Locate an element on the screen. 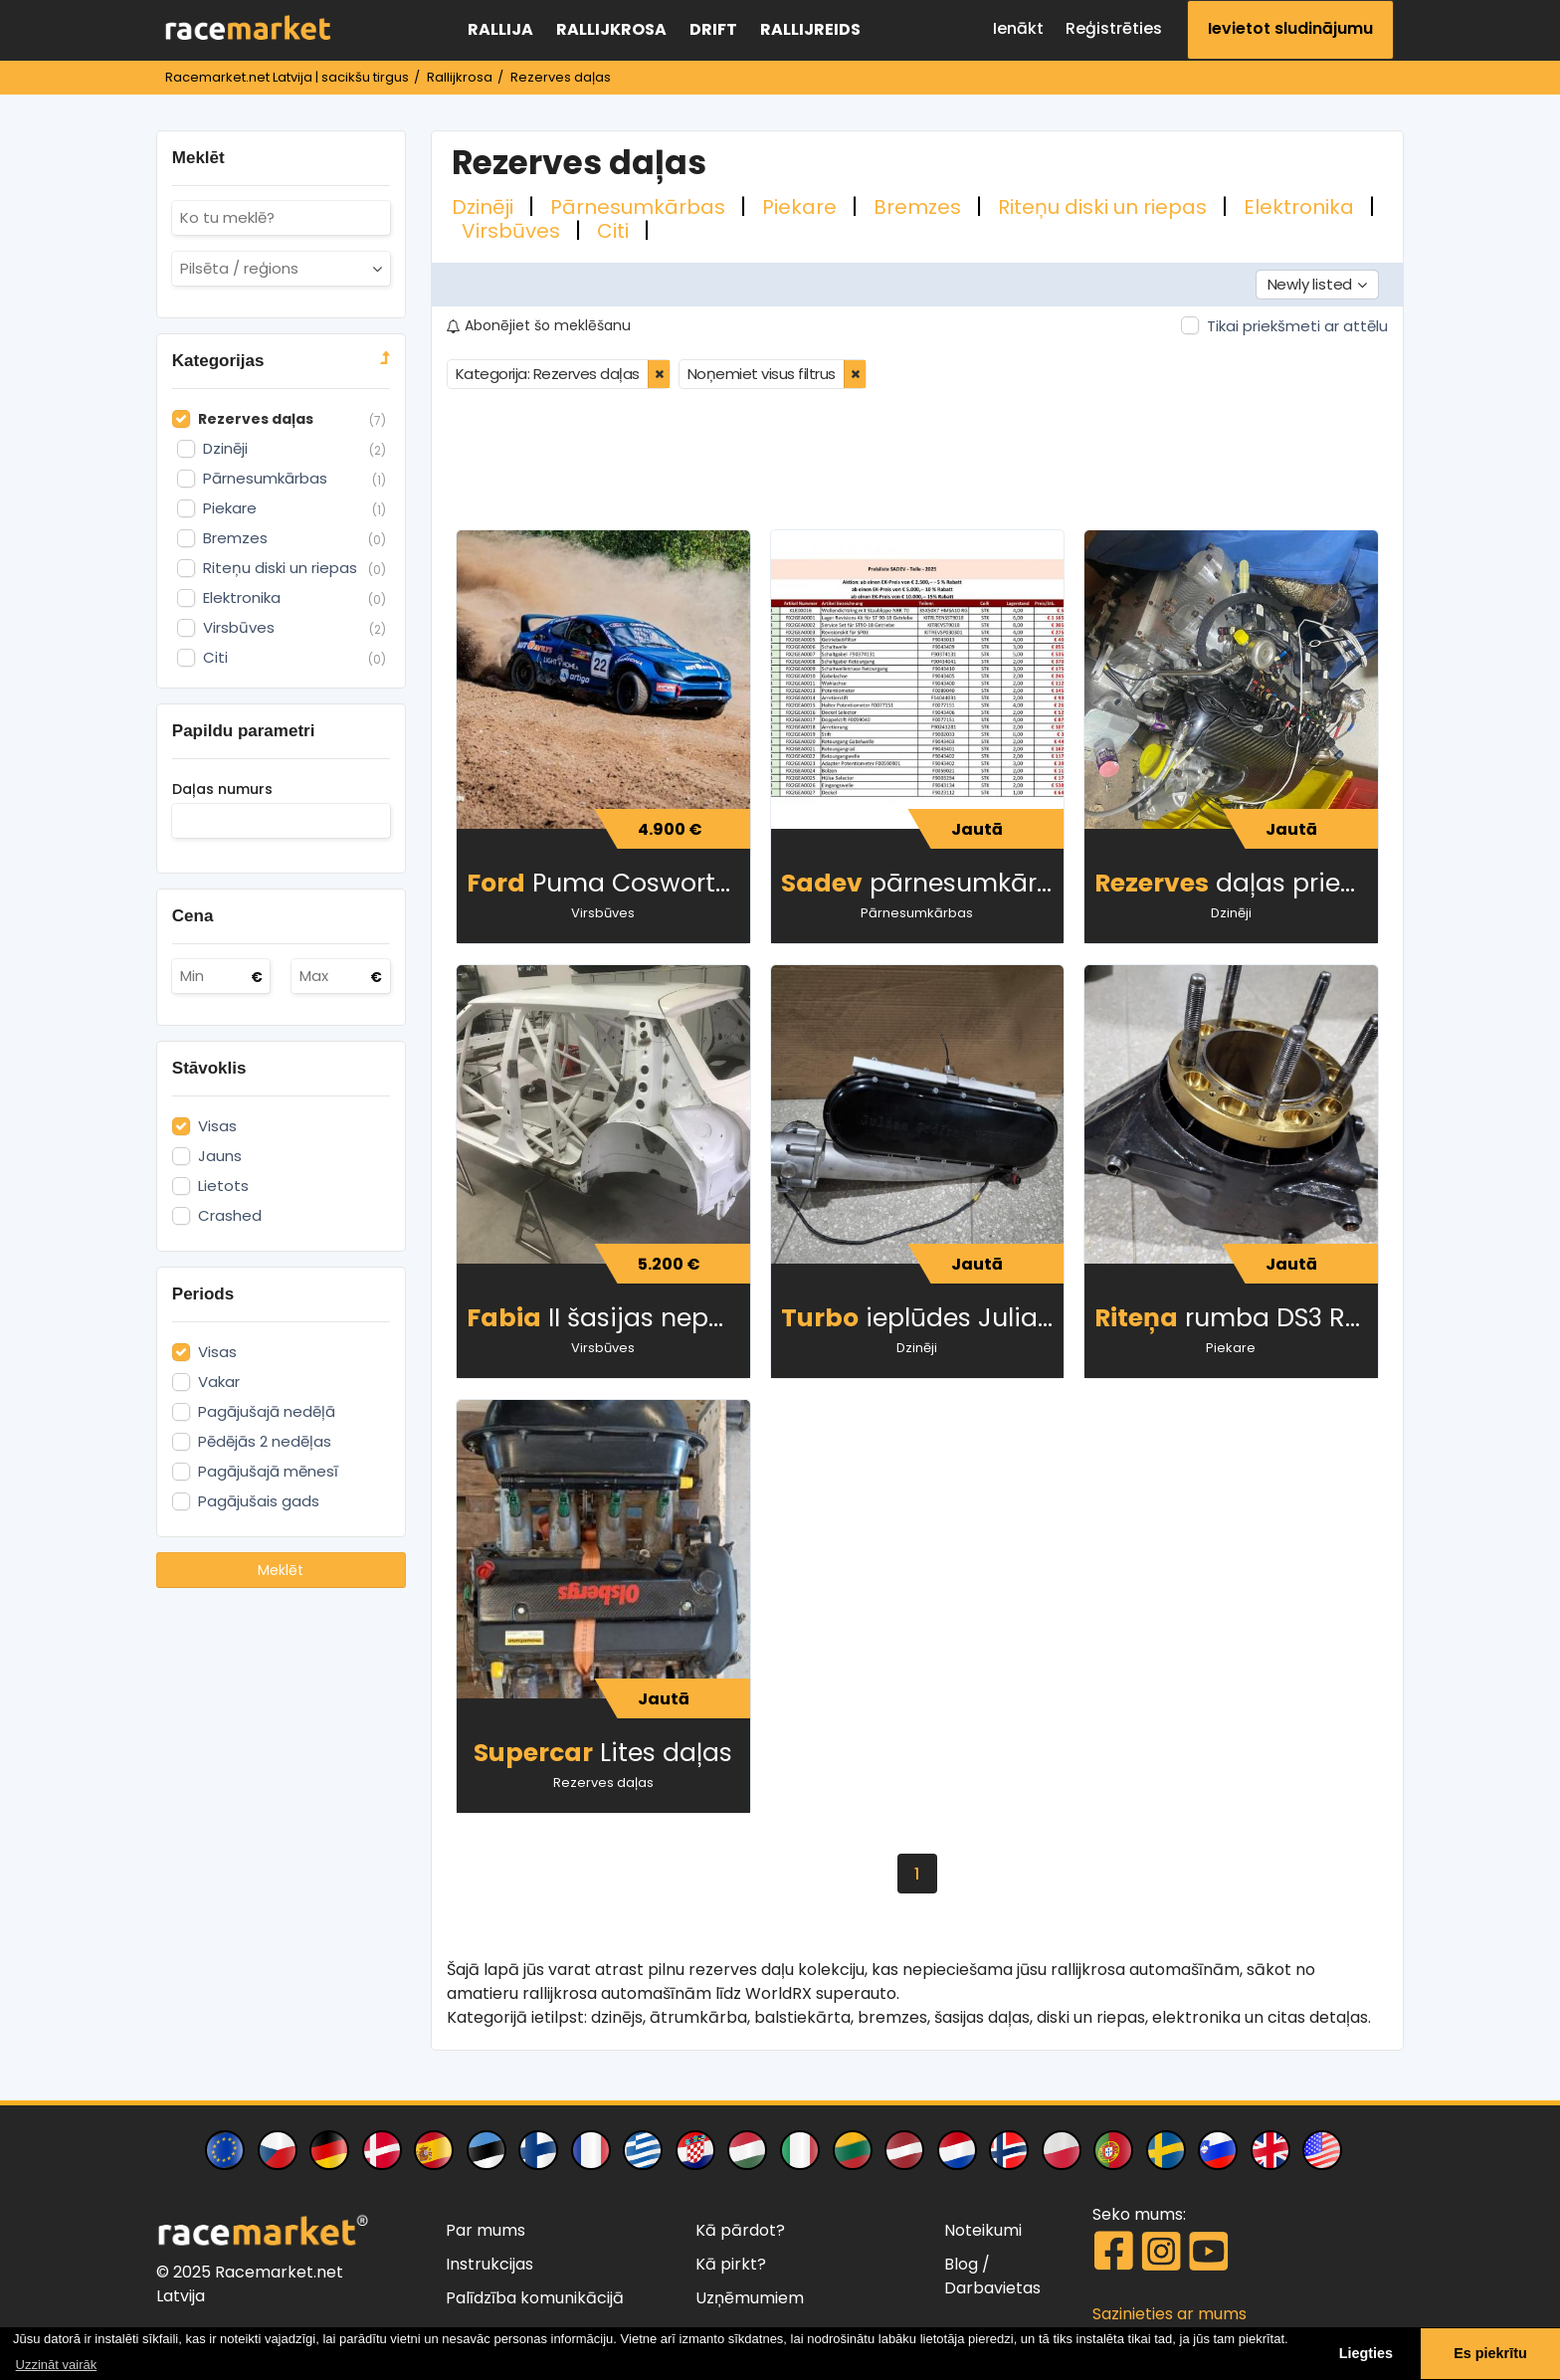 The width and height of the screenshot is (1560, 2380). Rallijkrosa is located at coordinates (611, 29).